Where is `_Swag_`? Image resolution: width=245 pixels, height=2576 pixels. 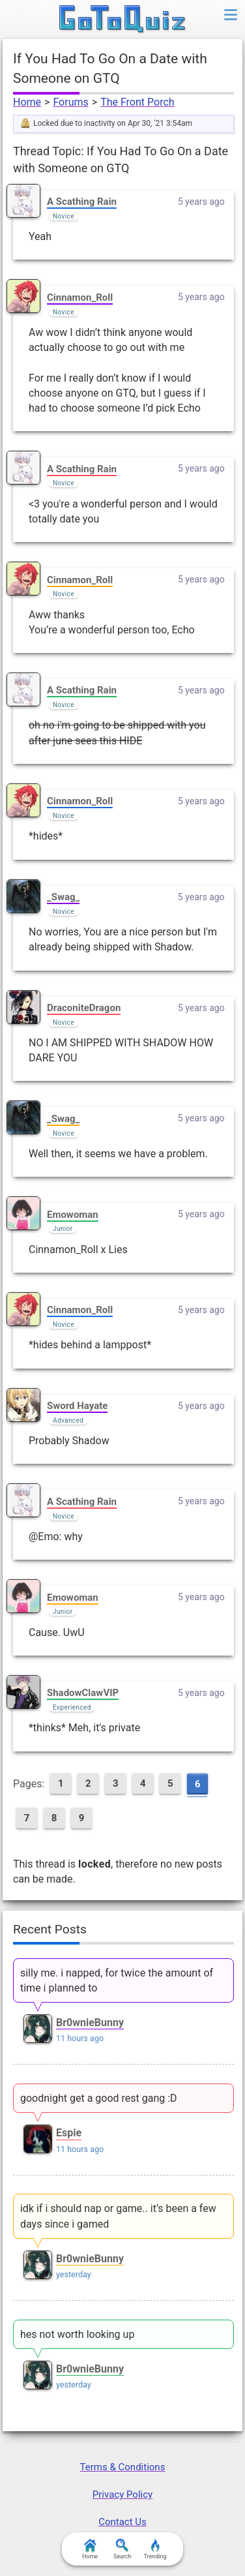 _Swag_ is located at coordinates (63, 897).